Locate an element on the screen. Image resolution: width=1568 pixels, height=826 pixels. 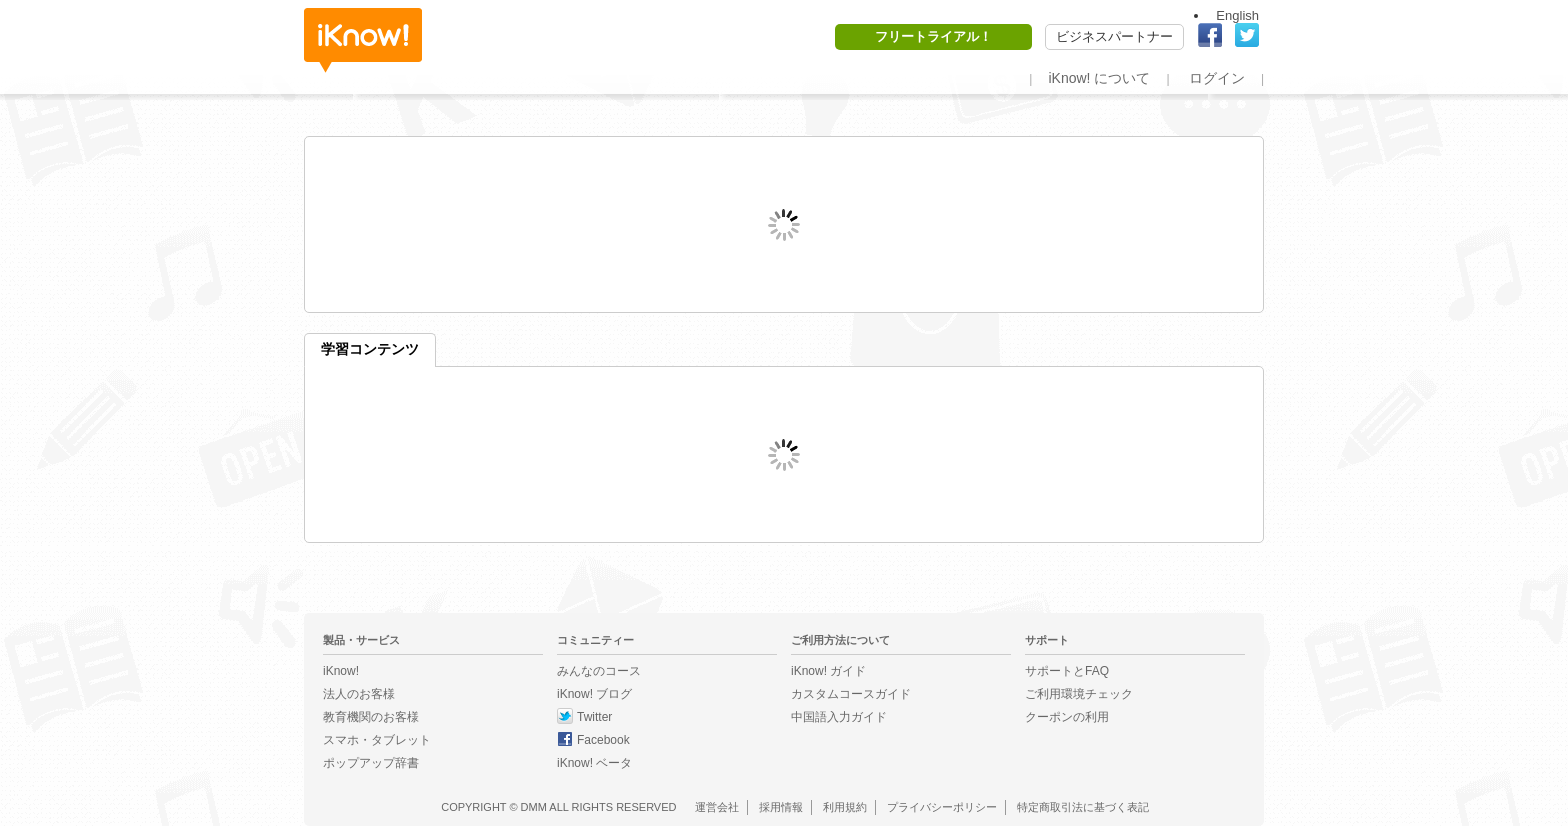
利用規約 is located at coordinates (845, 807).